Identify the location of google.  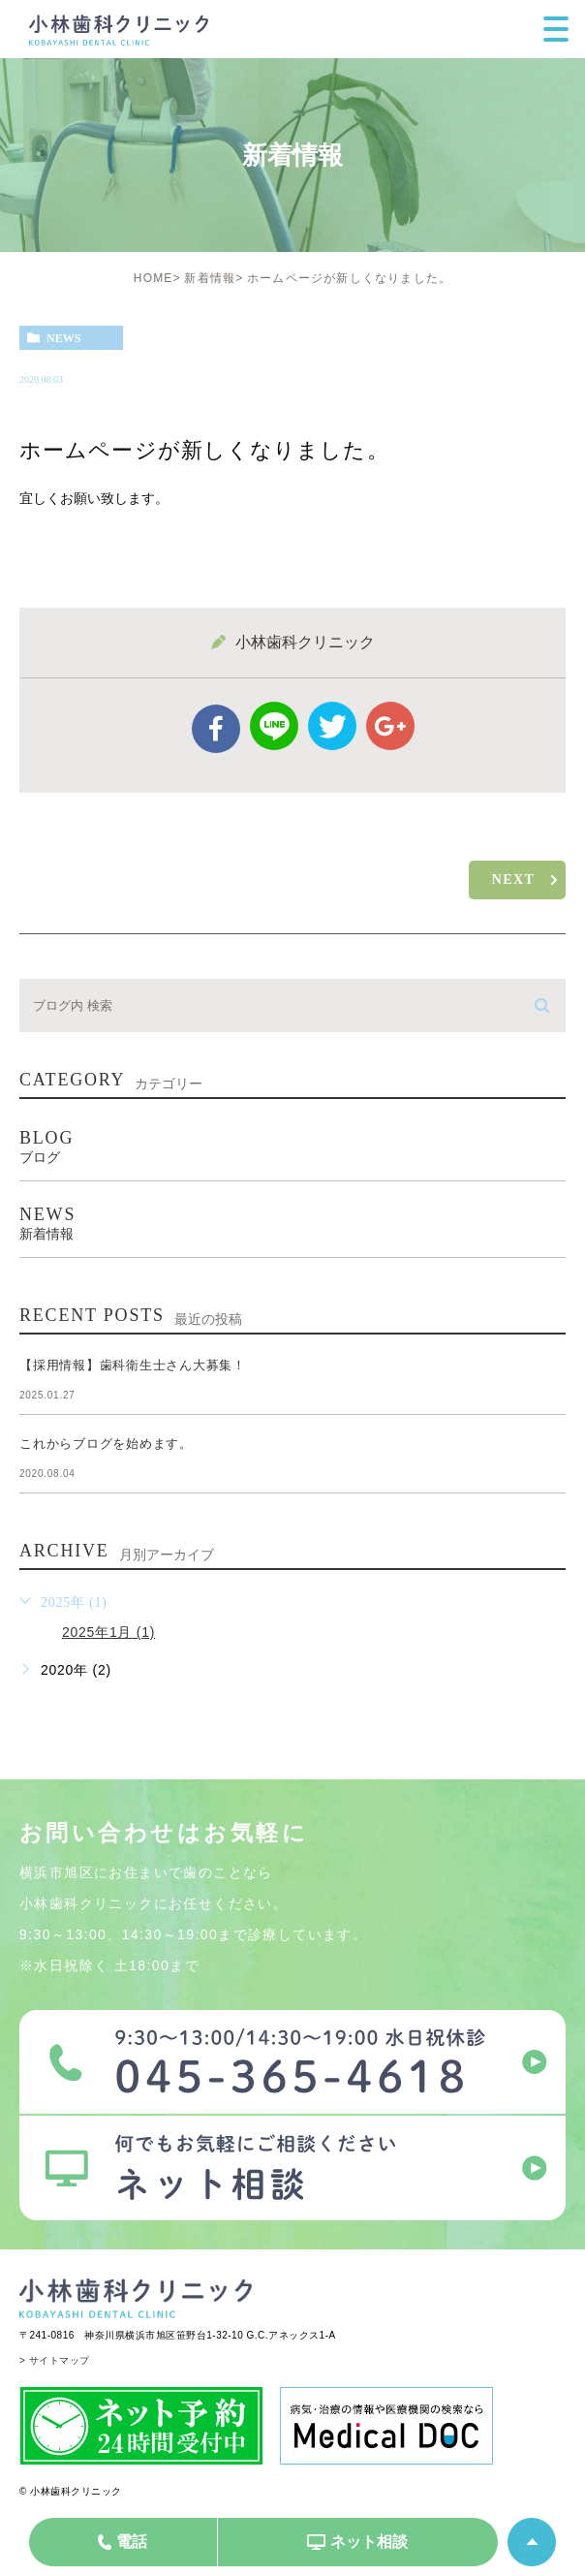
(390, 726).